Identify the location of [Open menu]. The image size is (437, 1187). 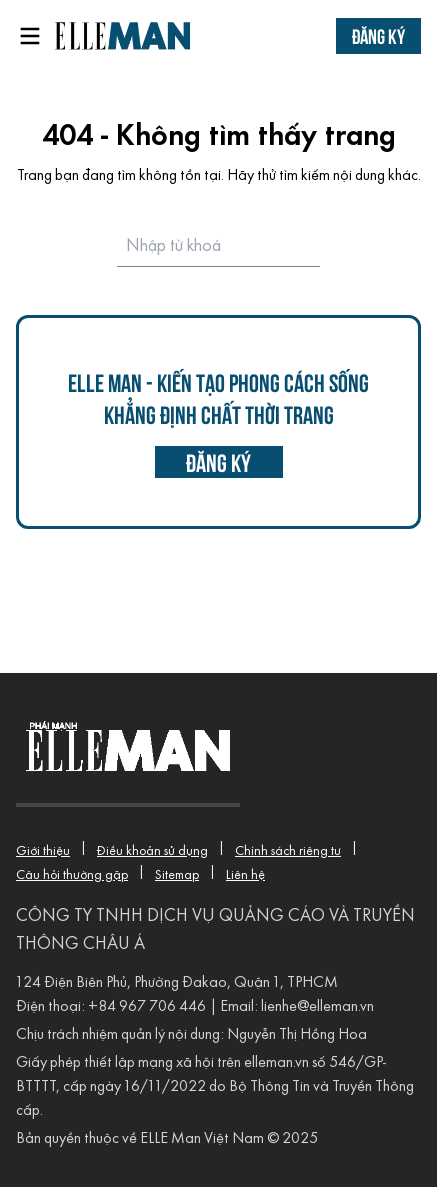
(30, 36).